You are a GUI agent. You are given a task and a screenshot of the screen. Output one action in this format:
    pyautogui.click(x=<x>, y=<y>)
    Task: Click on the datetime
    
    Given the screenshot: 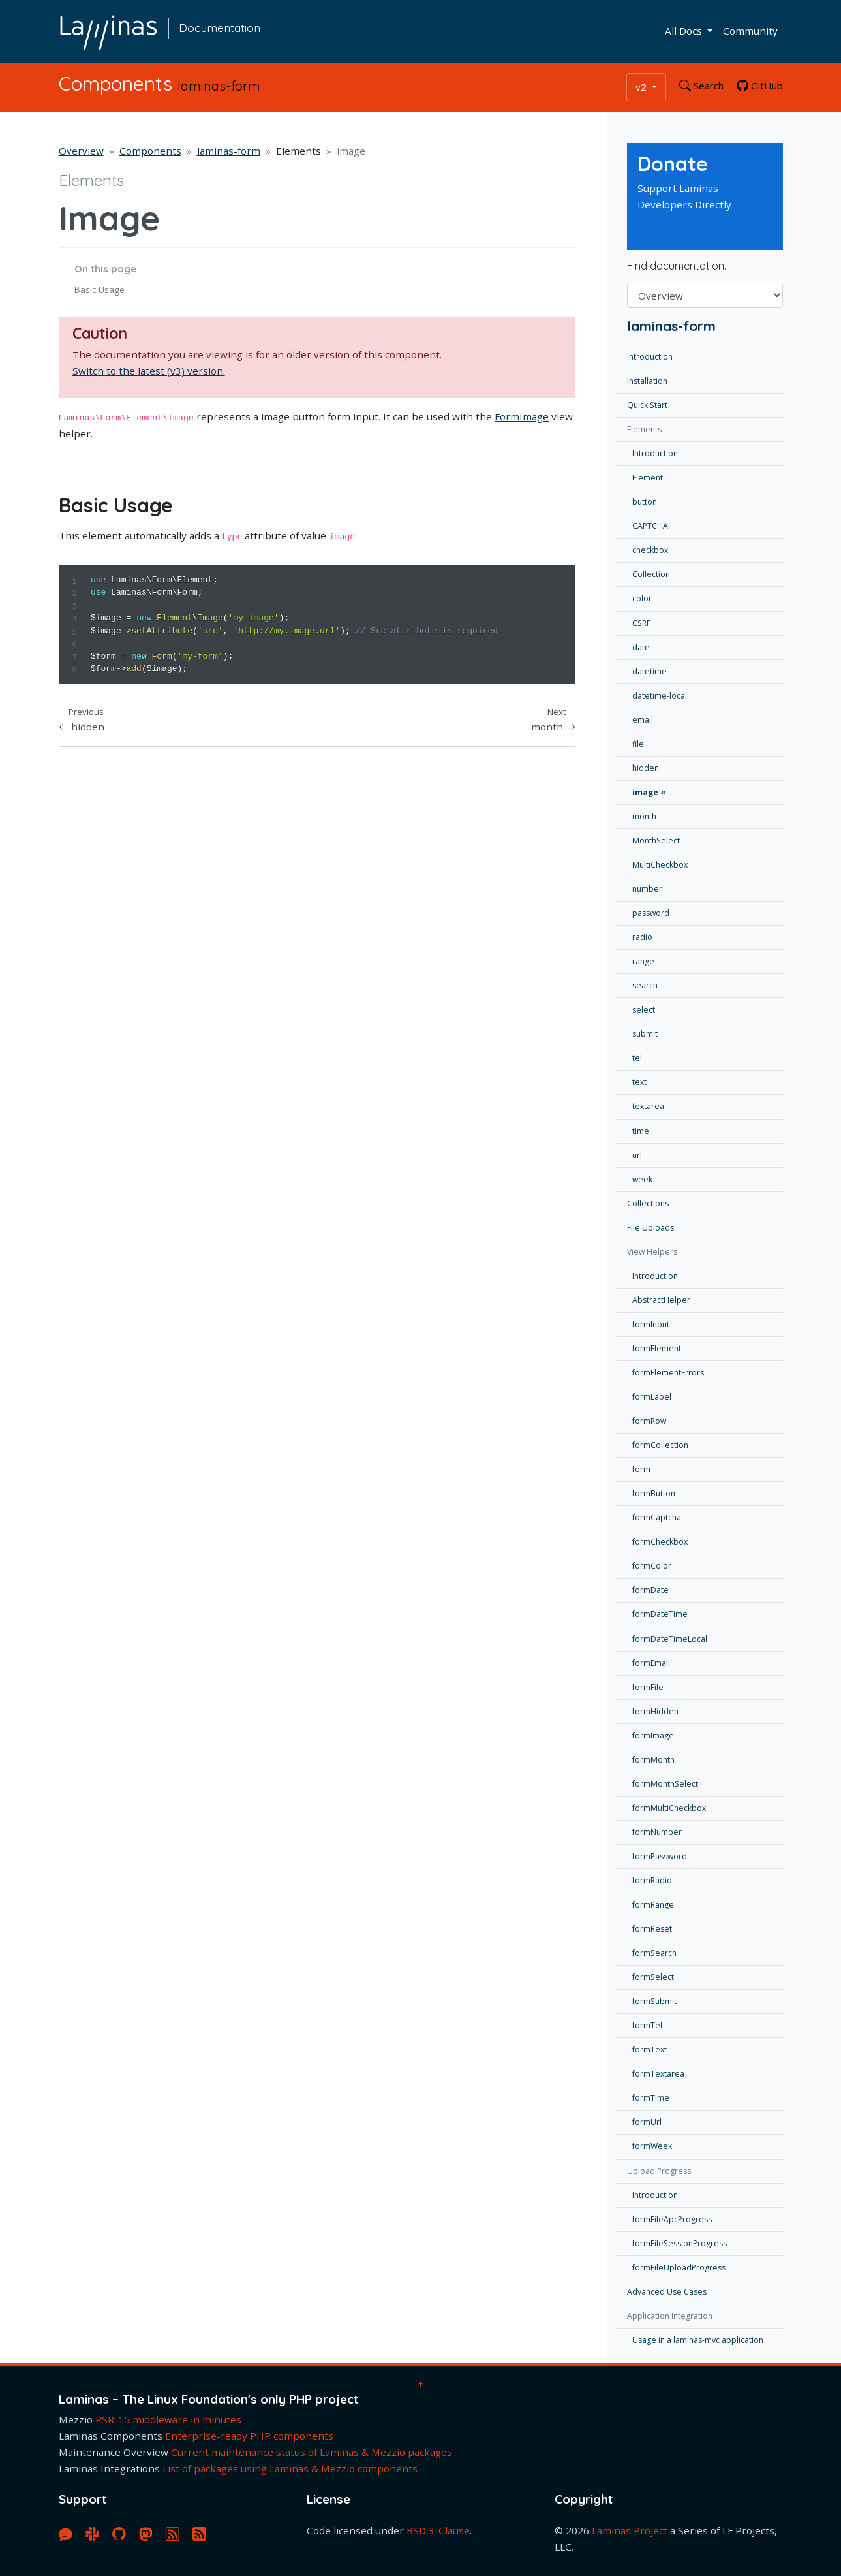 What is the action you would take?
    pyautogui.click(x=649, y=671)
    